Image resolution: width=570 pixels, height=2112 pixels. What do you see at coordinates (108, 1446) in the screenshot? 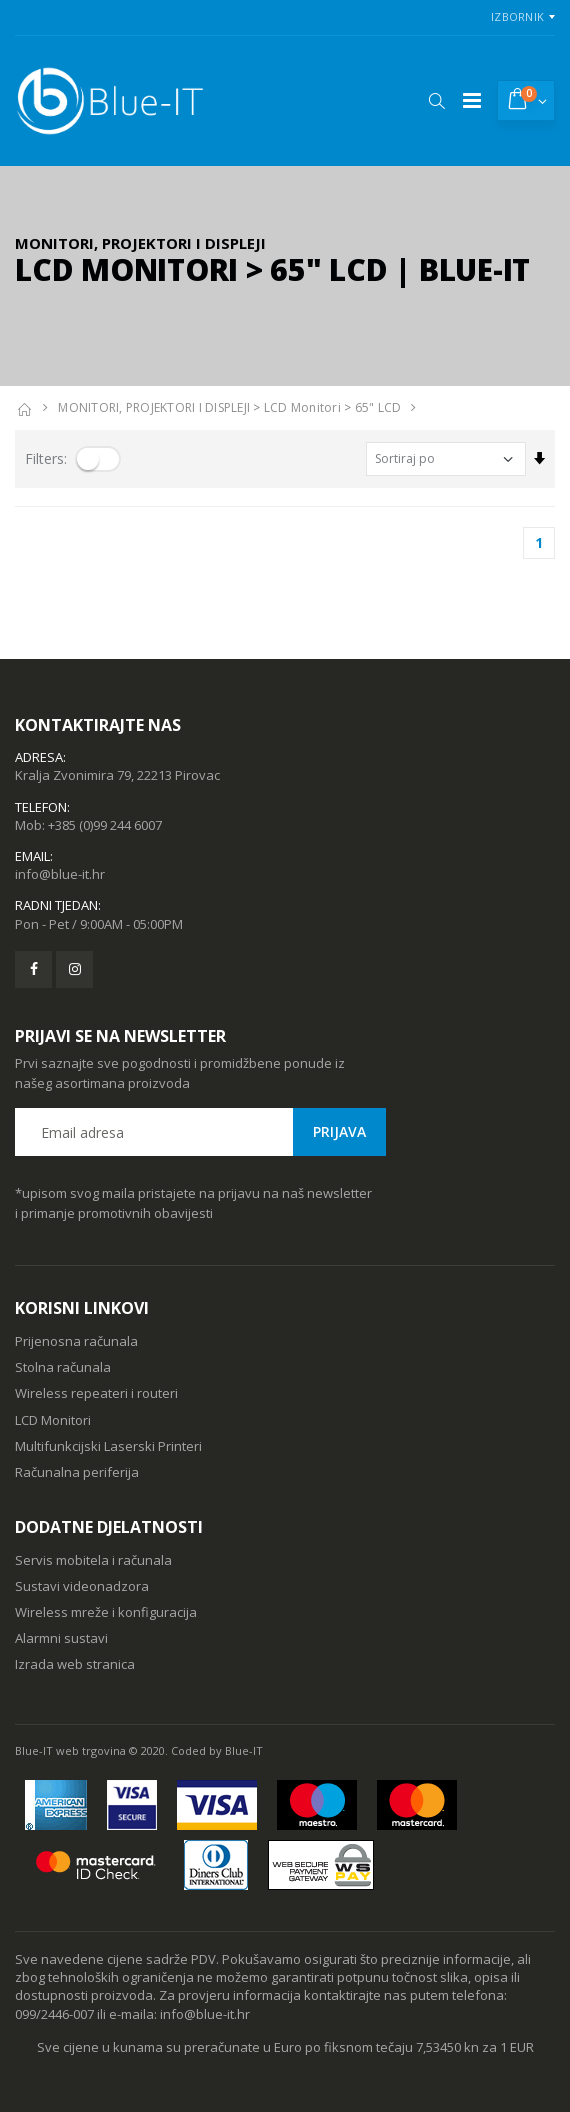
I see `Multifunkcijski Laserski Printeri` at bounding box center [108, 1446].